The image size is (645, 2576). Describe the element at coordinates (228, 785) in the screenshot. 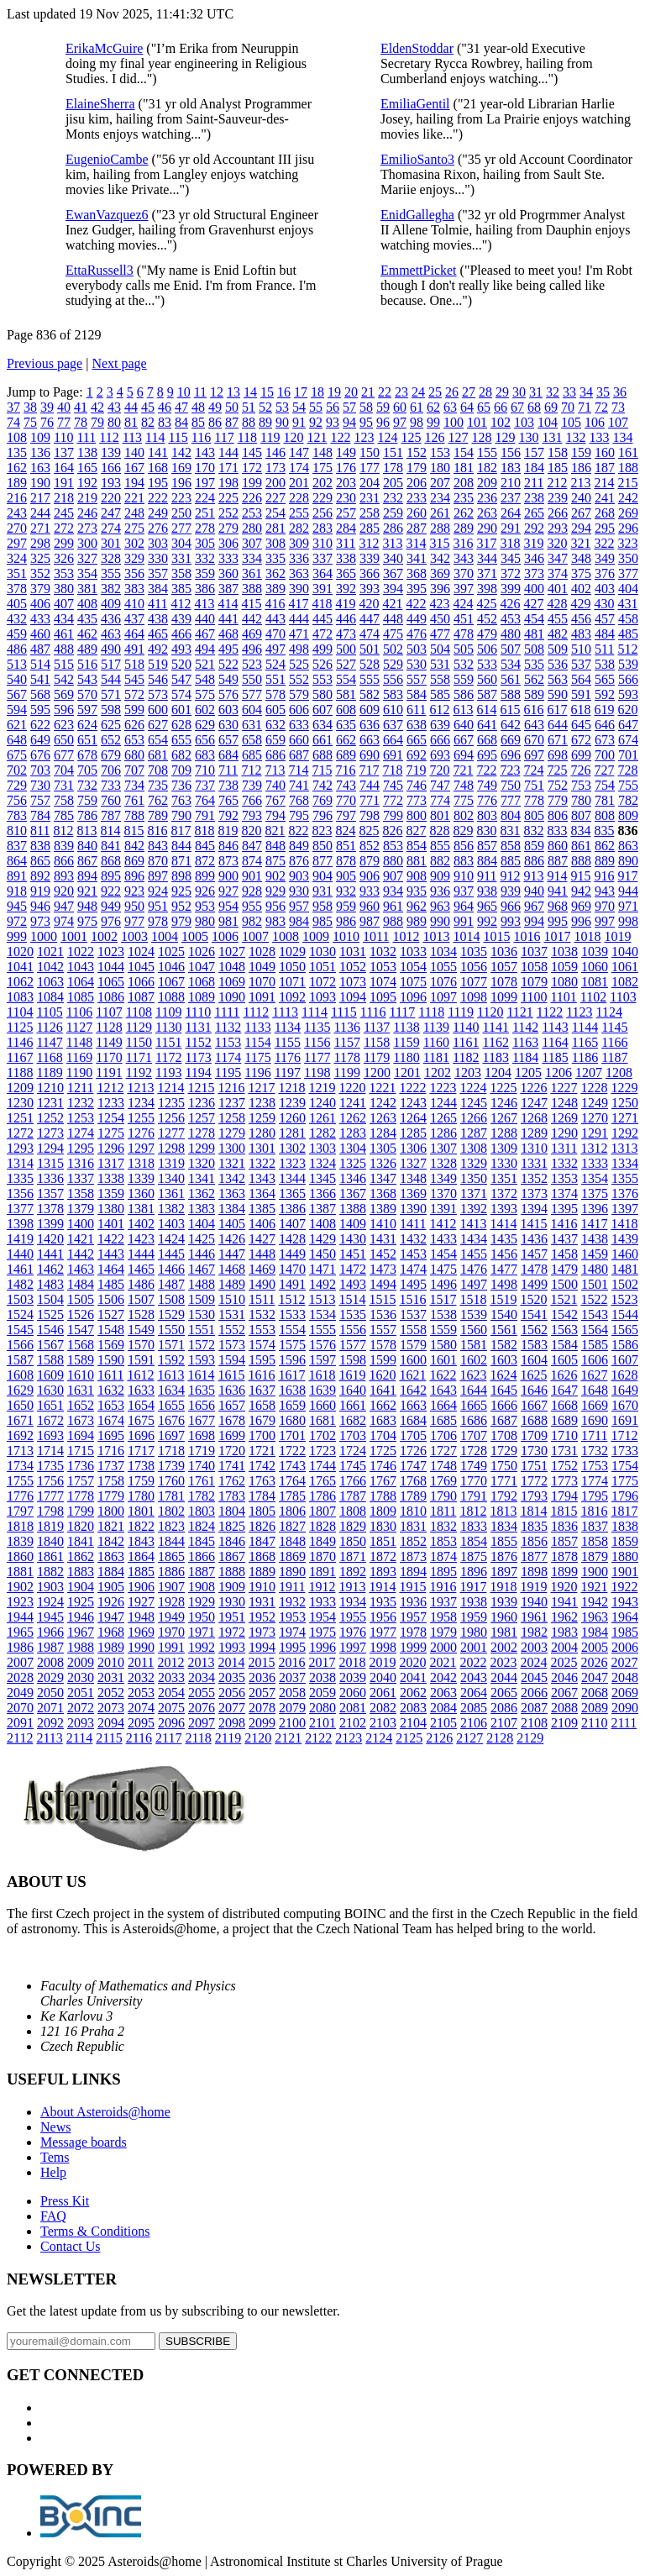

I see `738` at that location.